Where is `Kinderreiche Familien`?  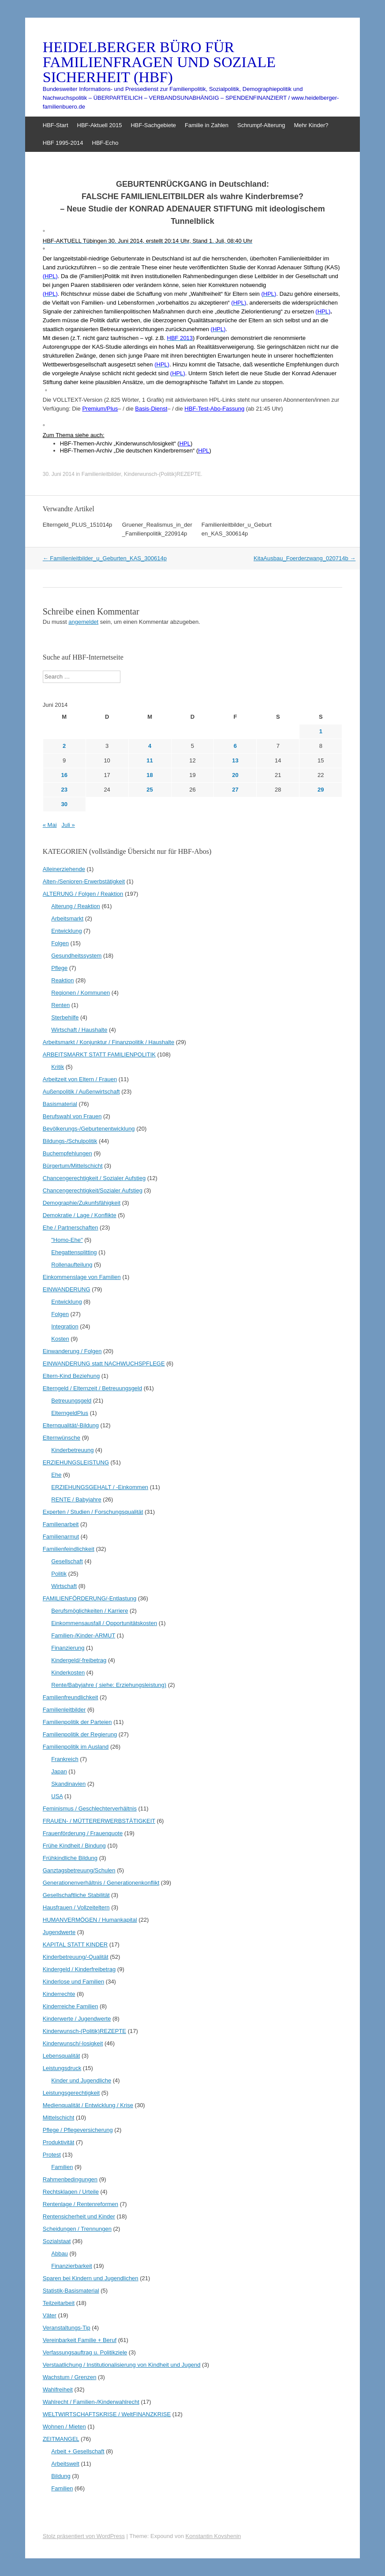
Kinderreiche Familien is located at coordinates (70, 2006).